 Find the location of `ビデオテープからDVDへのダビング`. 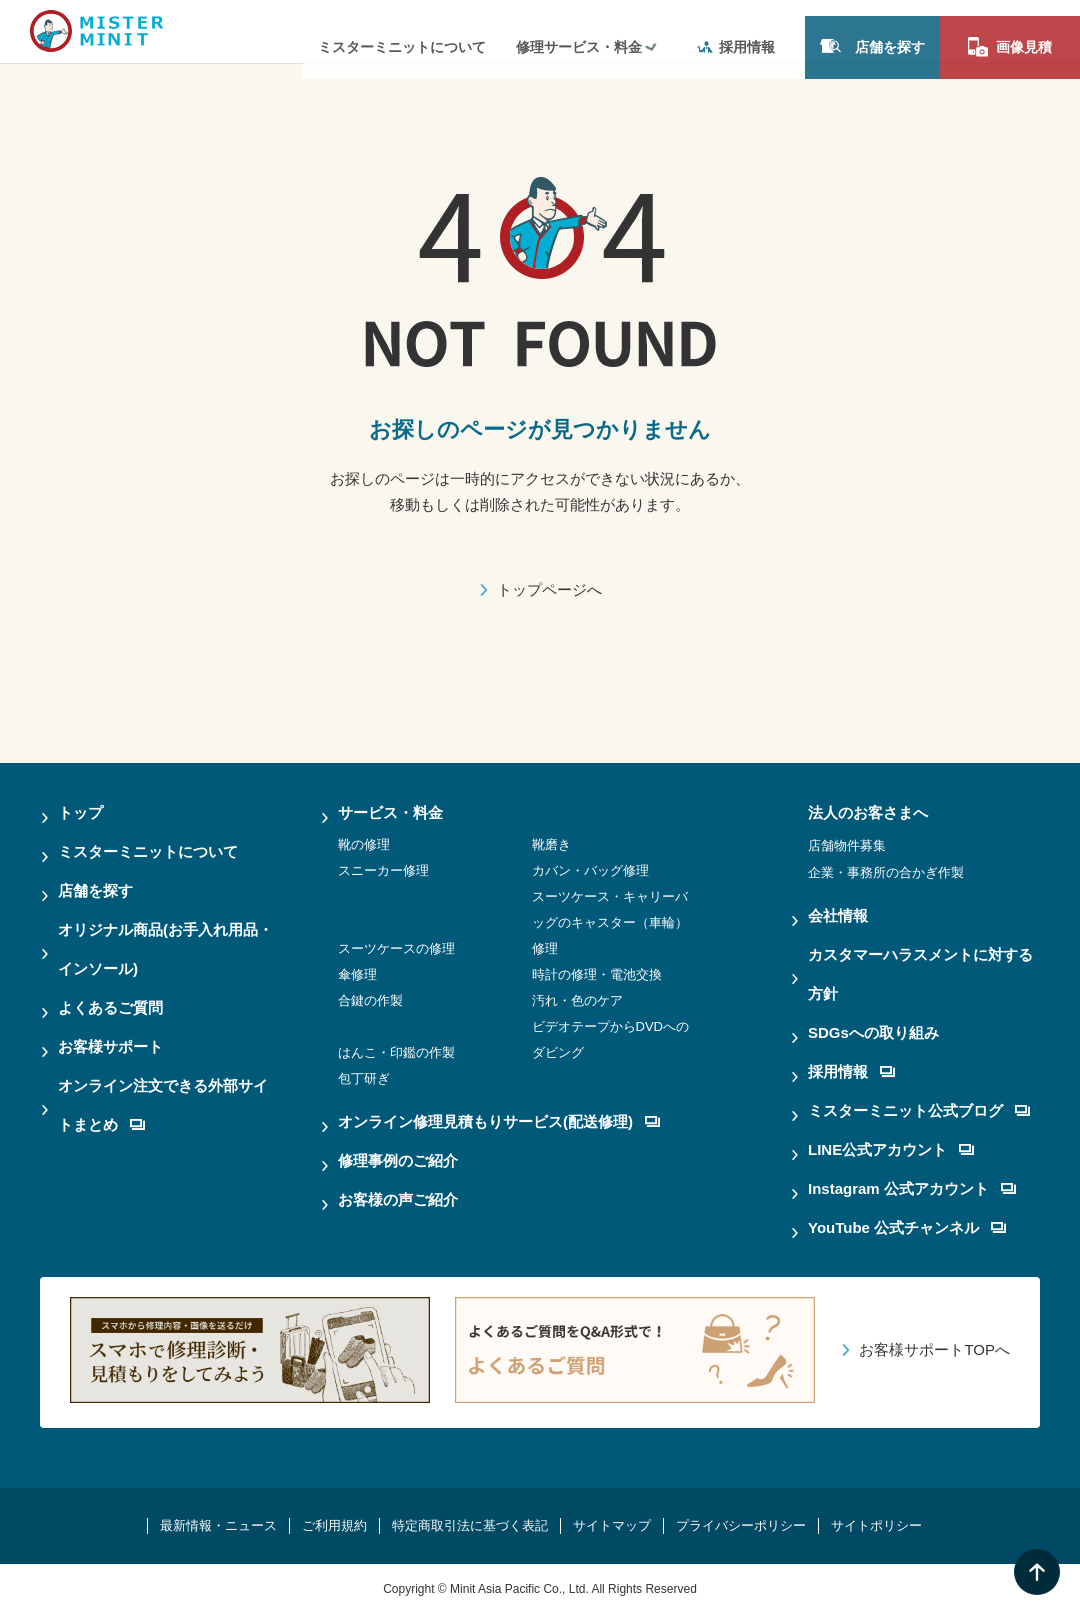

ビデオテープからDVDへのダビング is located at coordinates (610, 1039).